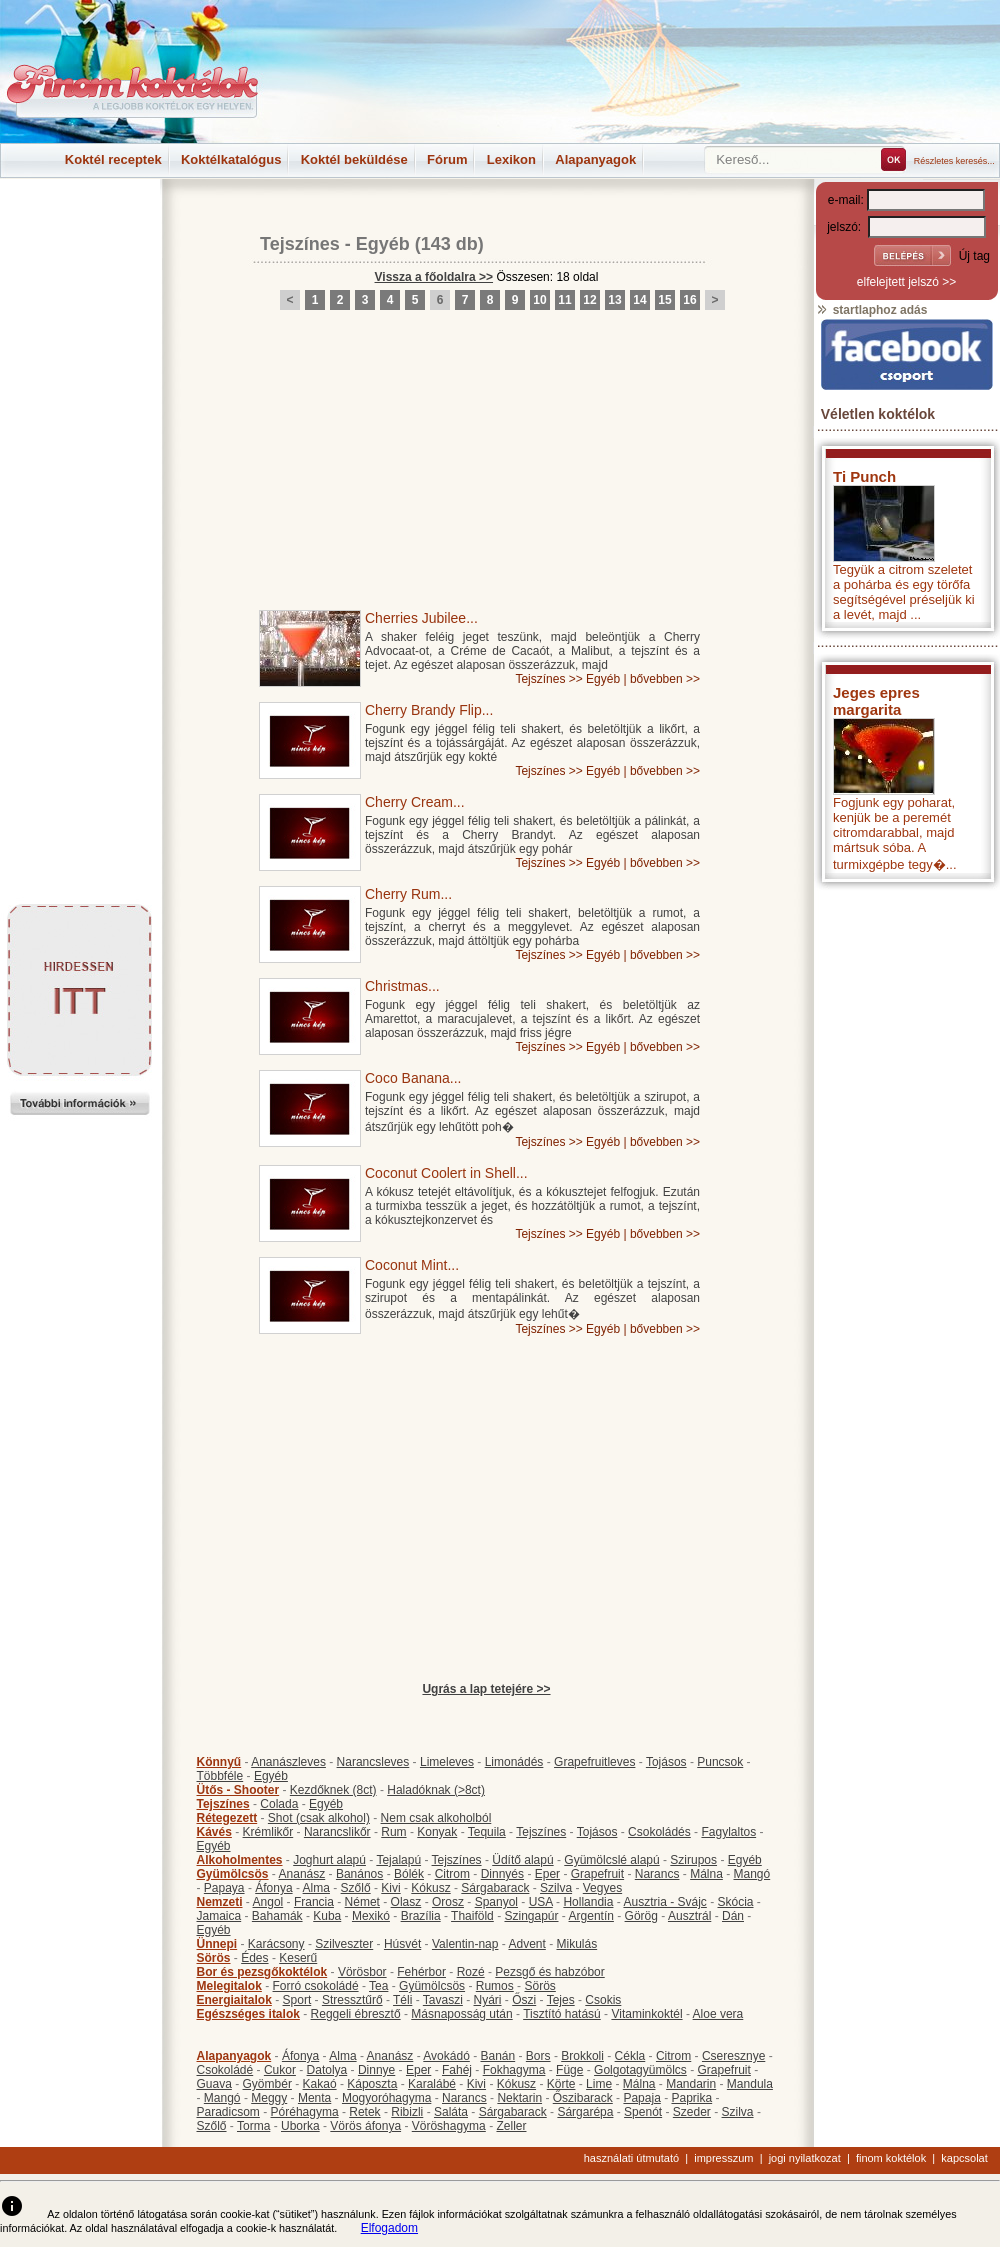  Describe the element at coordinates (639, 300) in the screenshot. I see `14` at that location.